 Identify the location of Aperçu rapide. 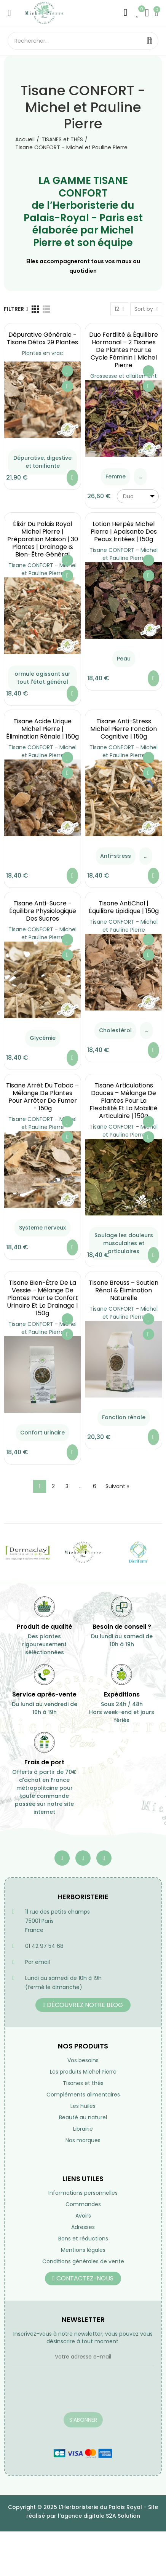
(67, 386).